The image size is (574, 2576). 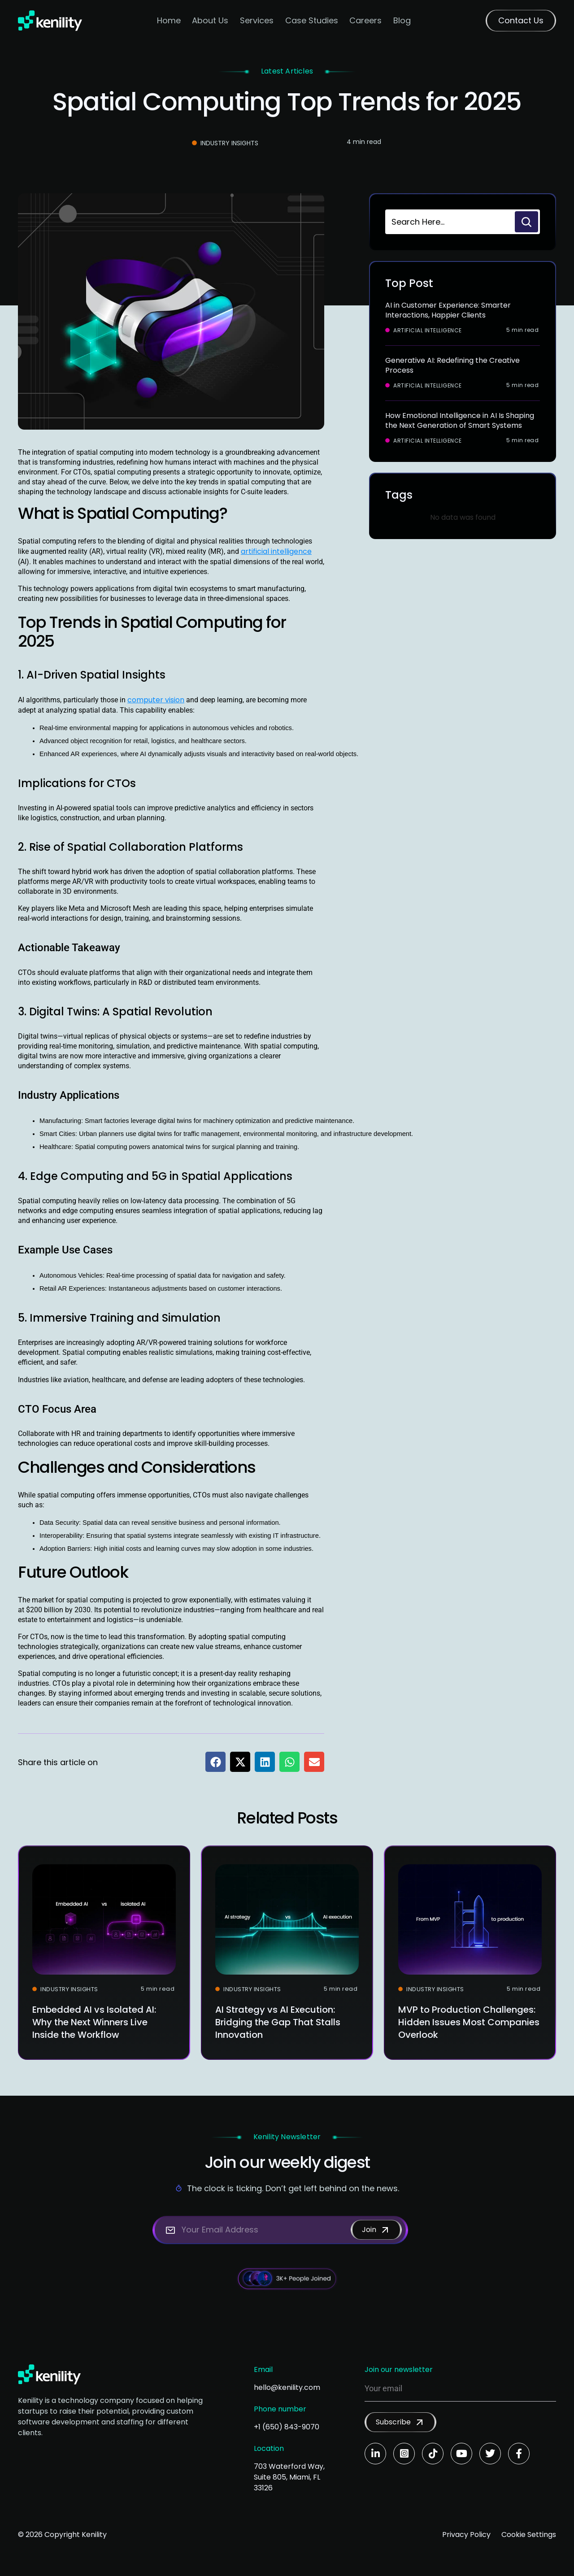 What do you see at coordinates (528, 2534) in the screenshot?
I see `Cookie Settings` at bounding box center [528, 2534].